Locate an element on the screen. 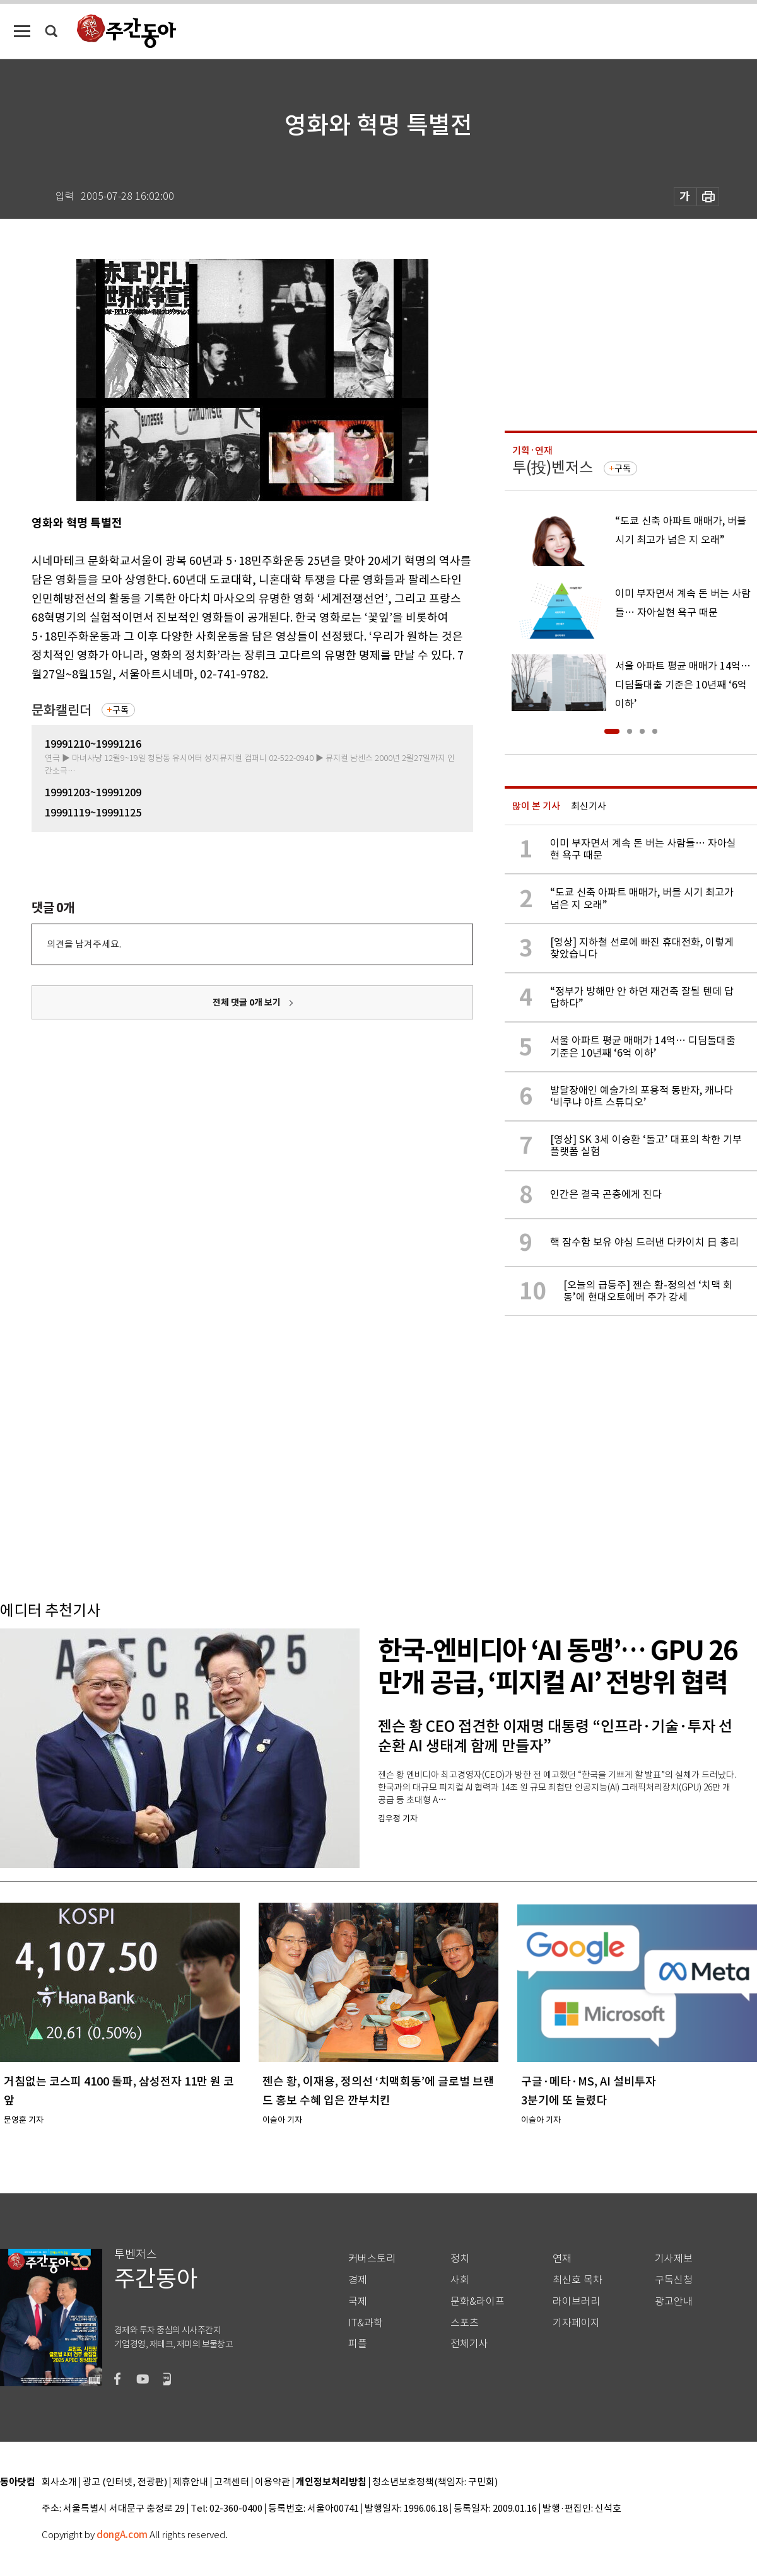 The height and width of the screenshot is (2576, 757). 커버스토리 is located at coordinates (372, 2259).